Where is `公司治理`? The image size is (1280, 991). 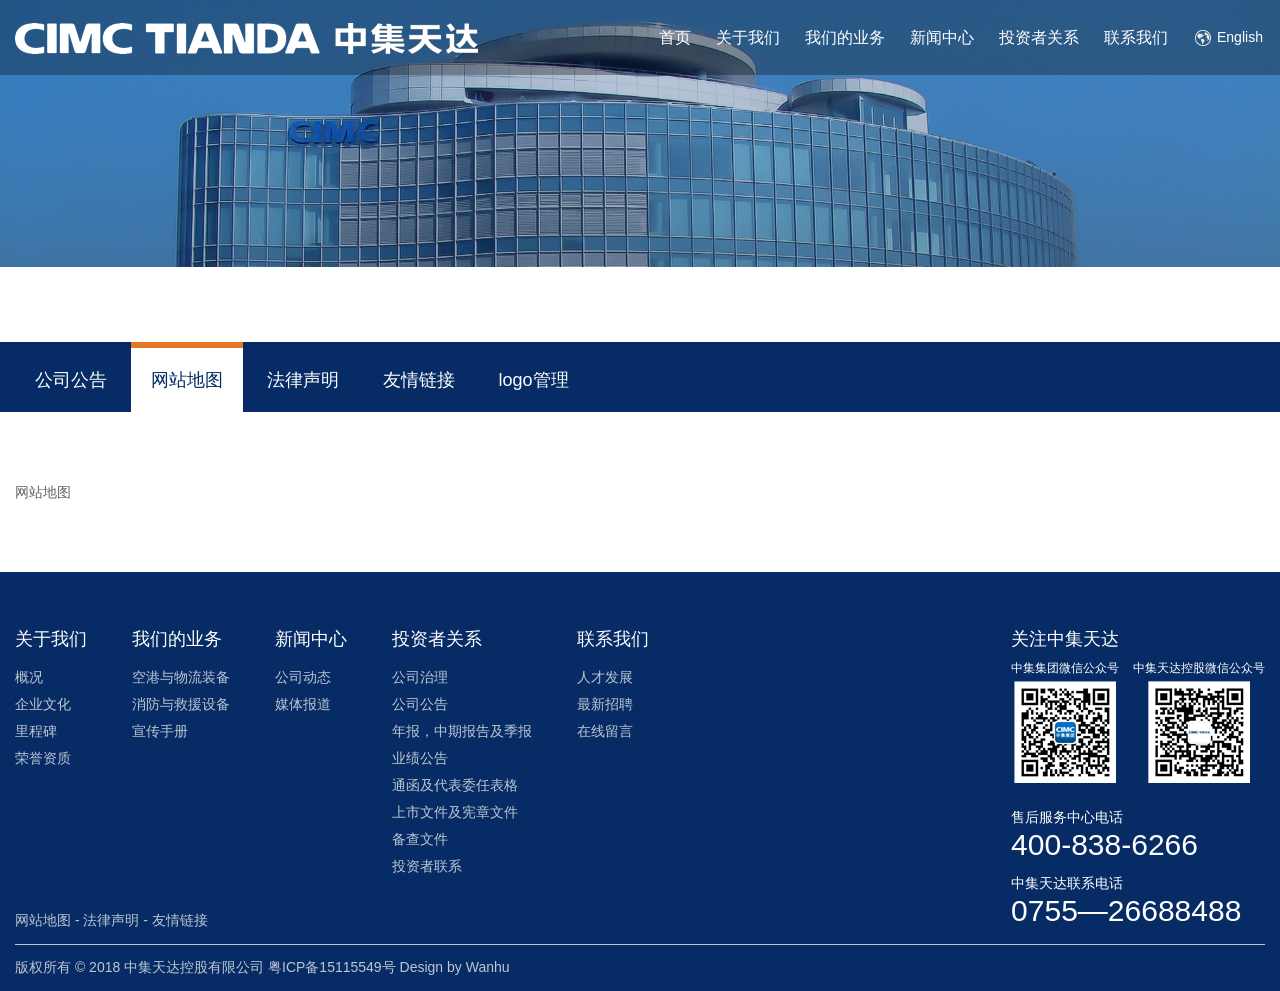 公司治理 is located at coordinates (420, 677).